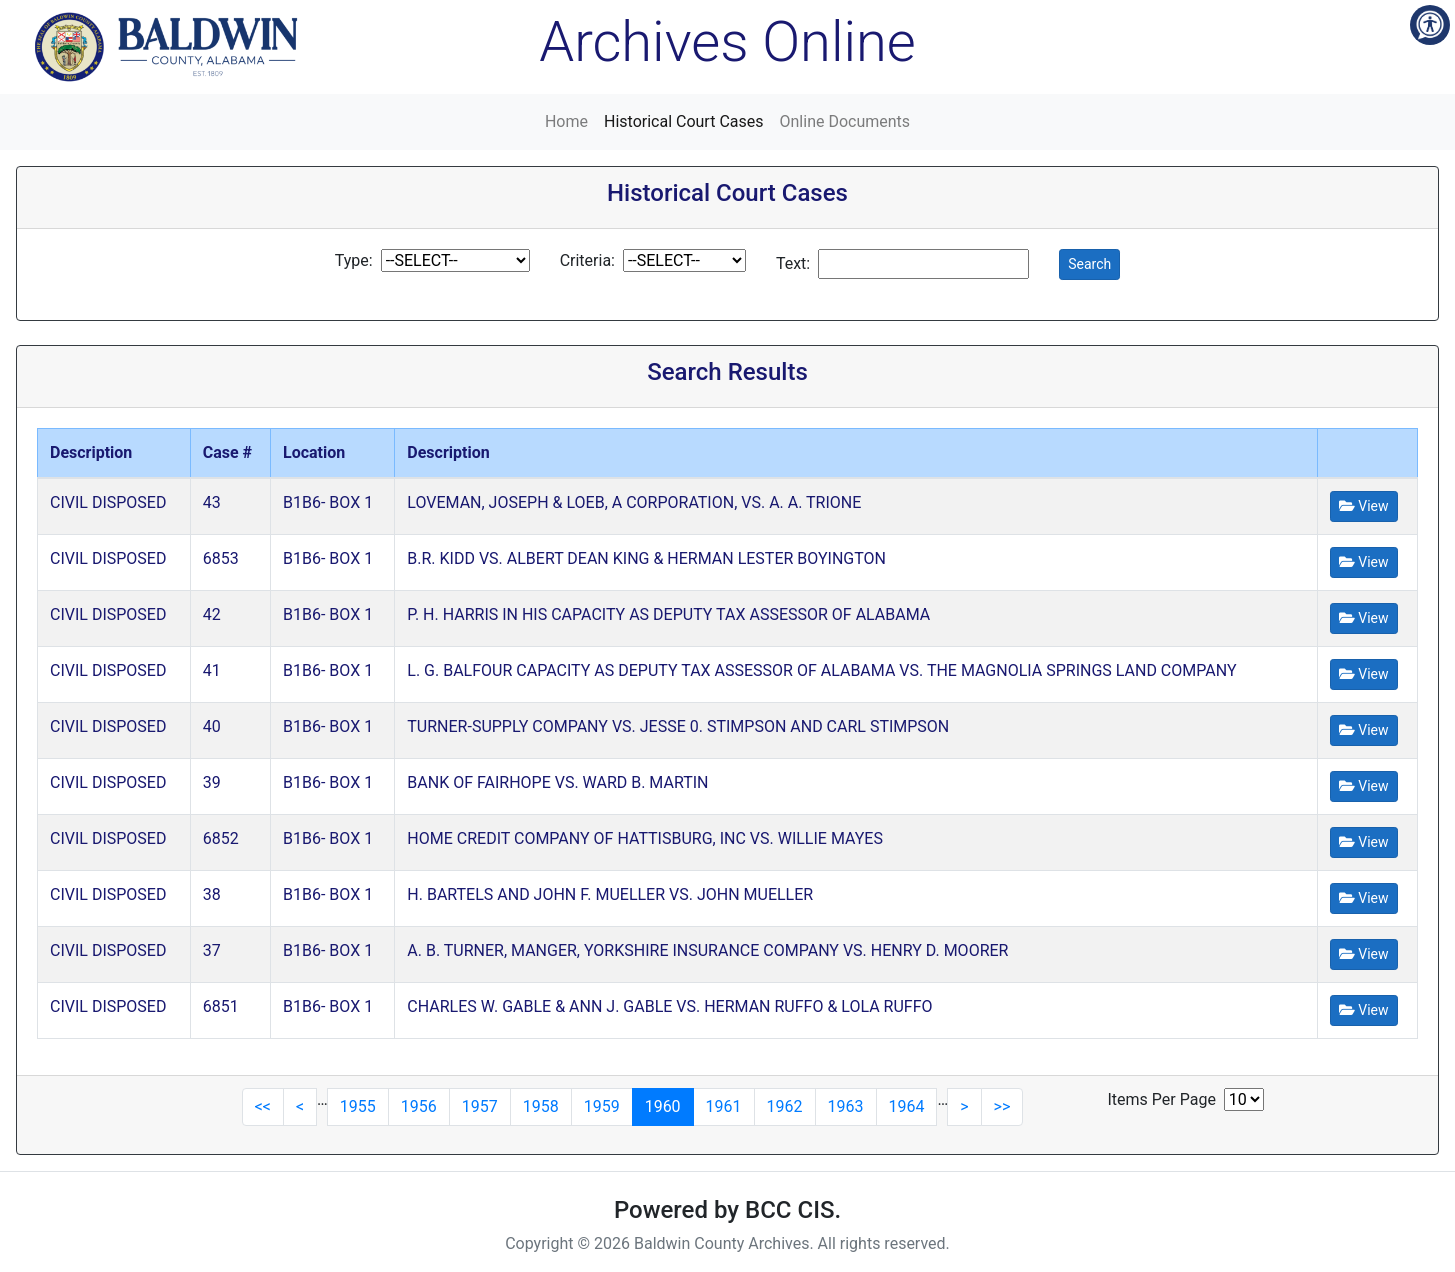 Image resolution: width=1455 pixels, height=1272 pixels. Describe the element at coordinates (1364, 506) in the screenshot. I see `View` at that location.